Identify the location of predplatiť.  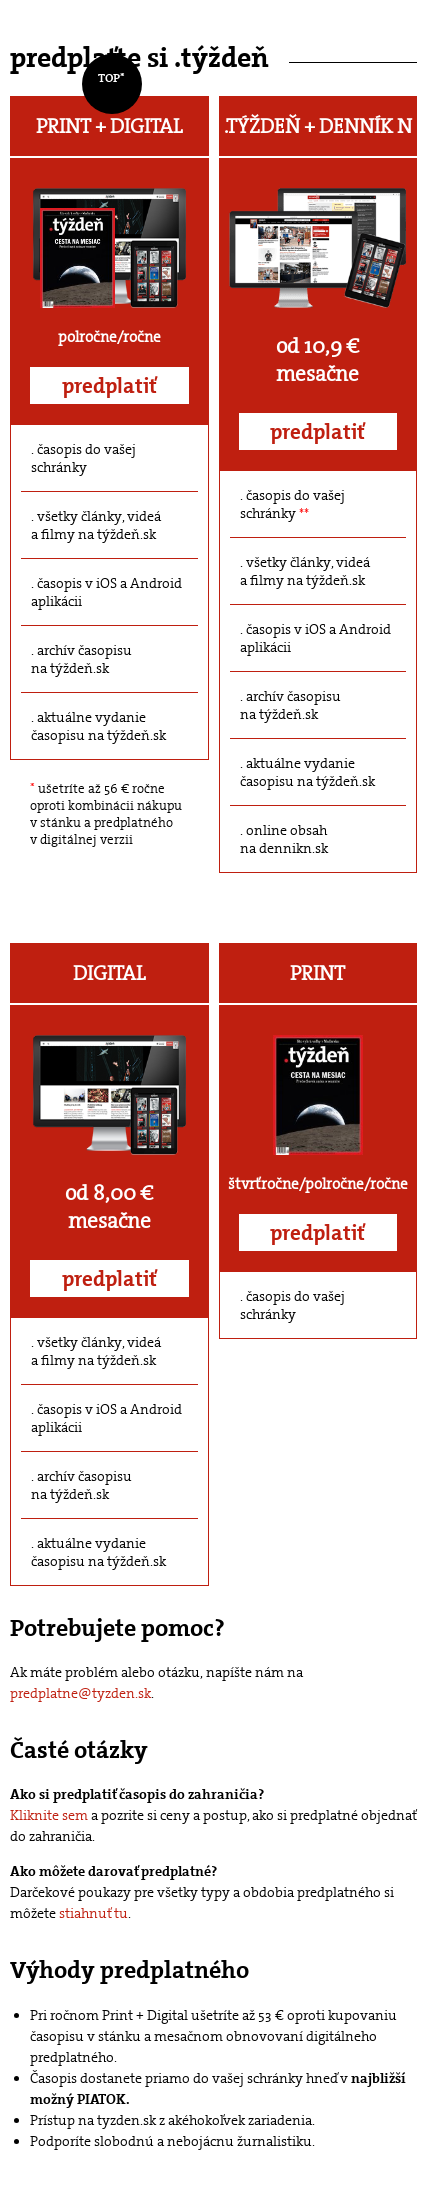
(109, 386).